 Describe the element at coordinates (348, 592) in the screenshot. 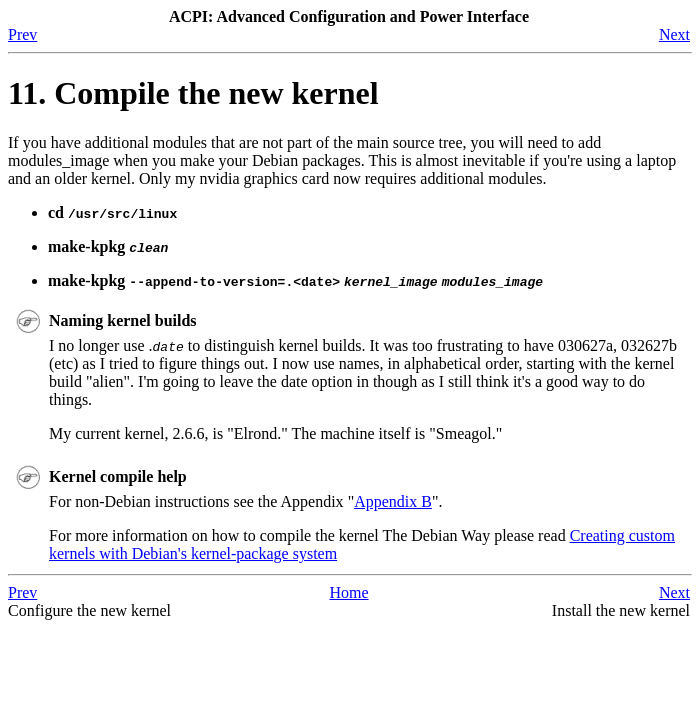

I see `Home` at that location.